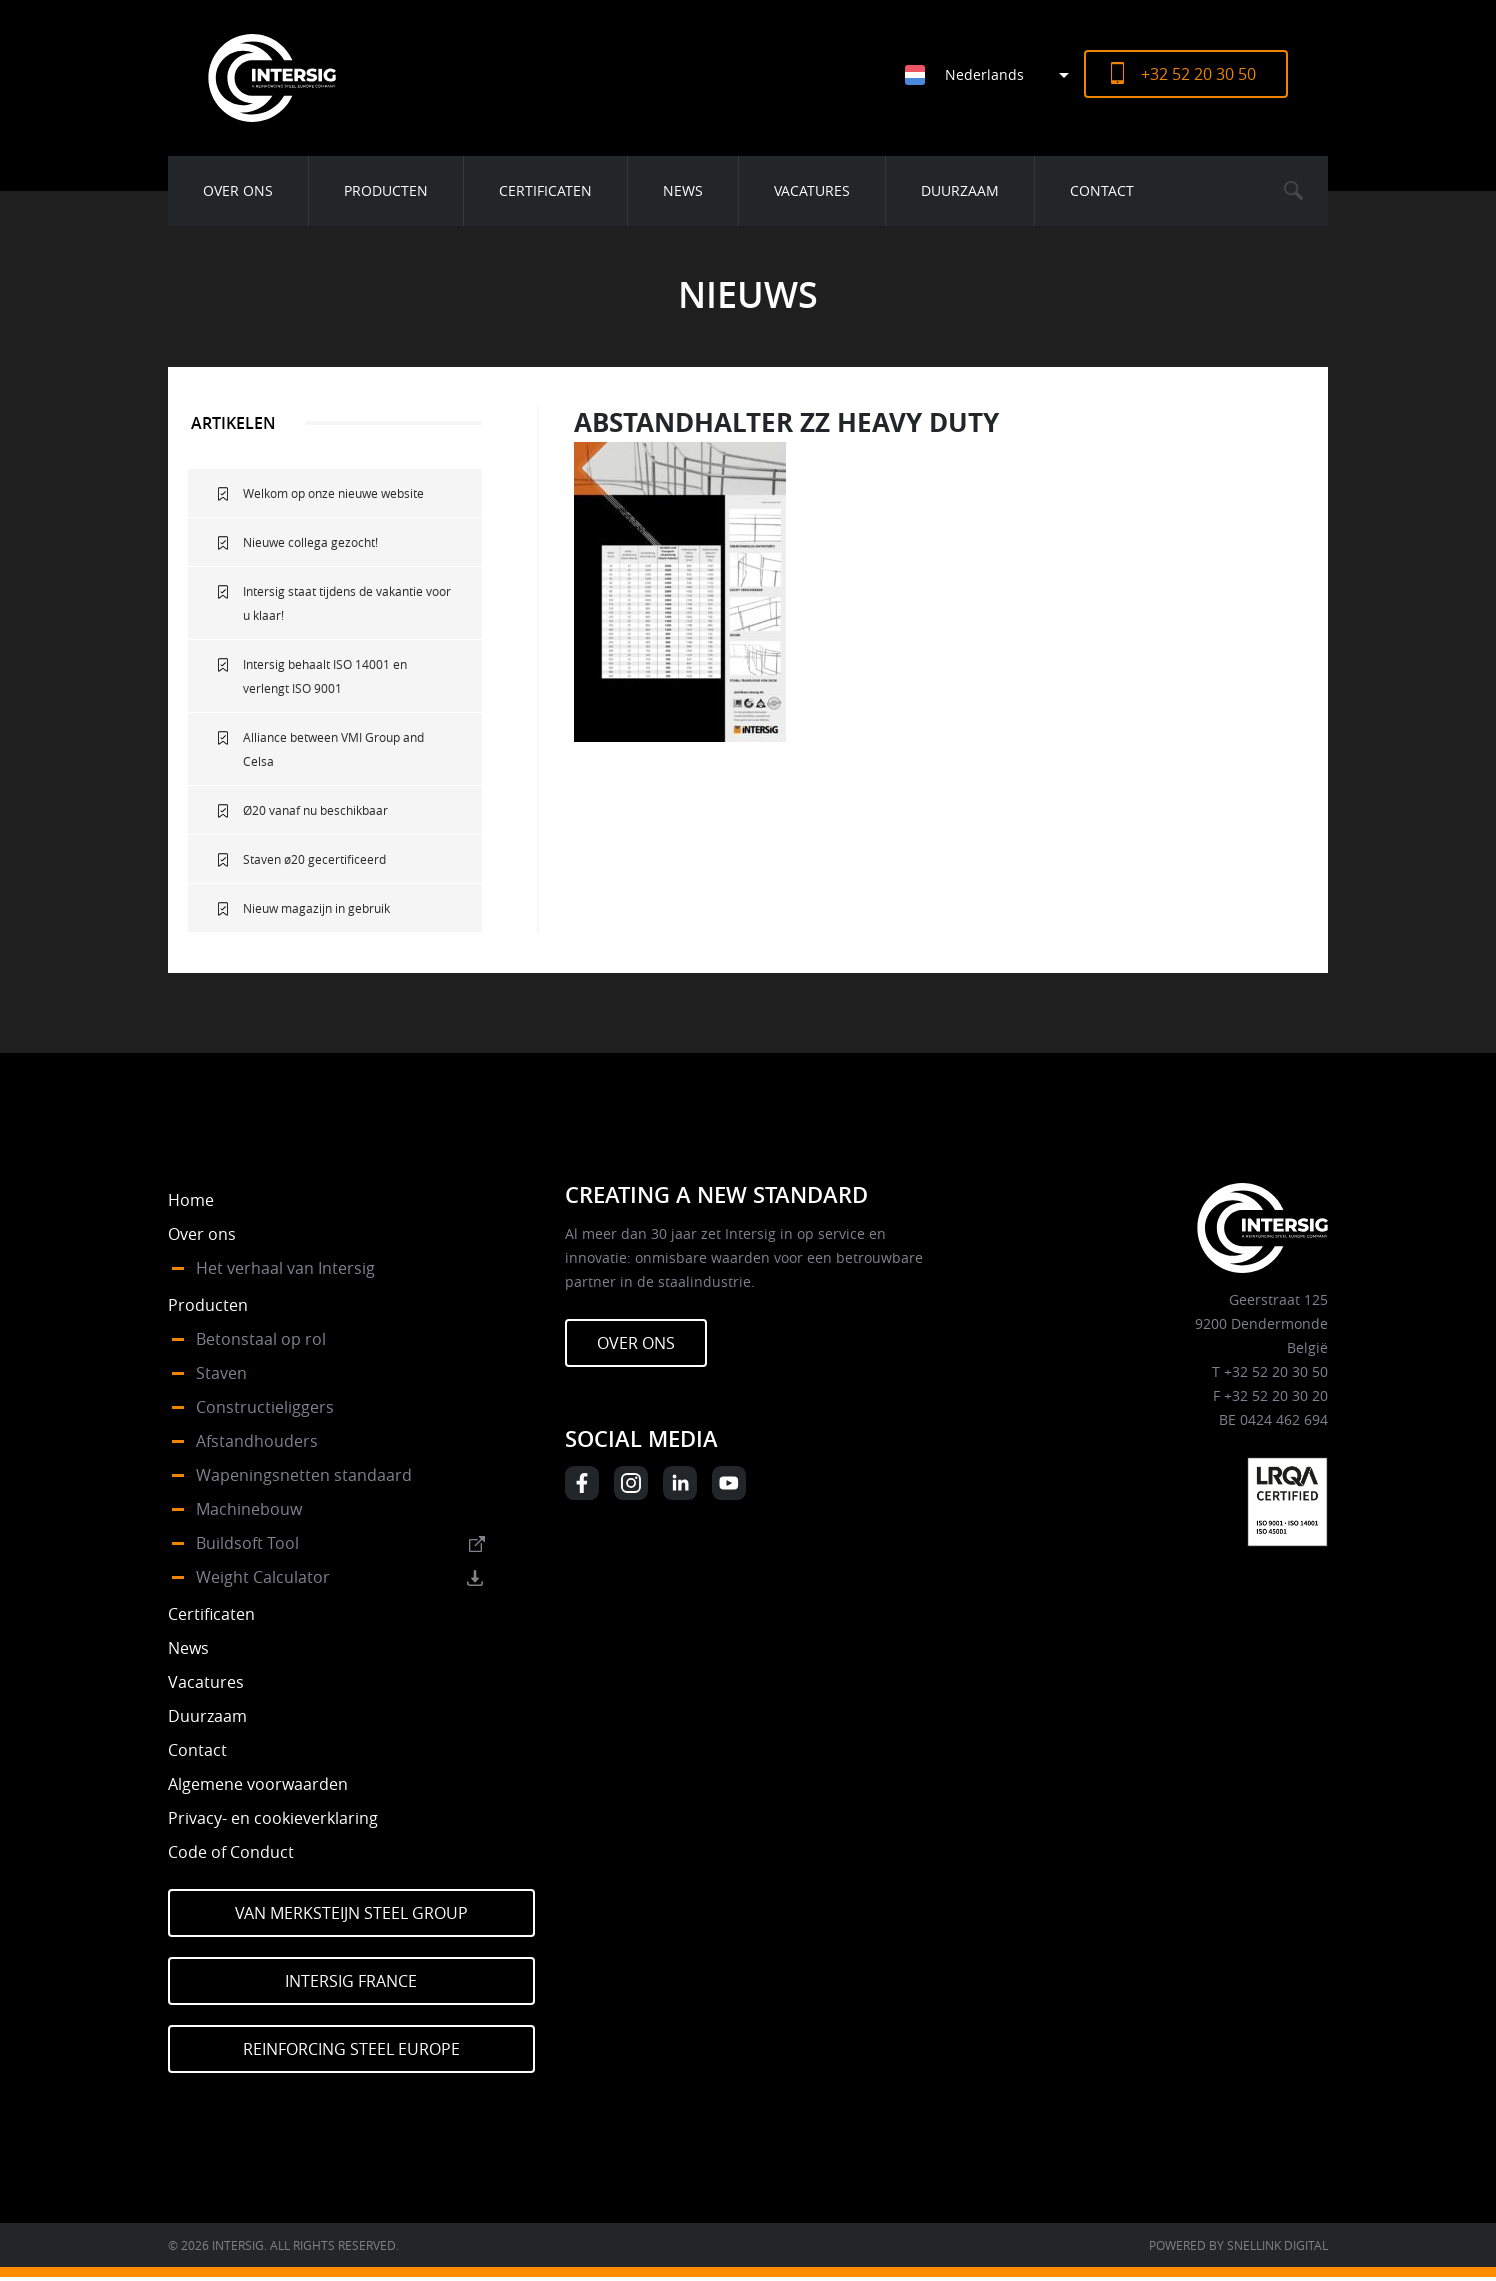 Image resolution: width=1496 pixels, height=2281 pixels. I want to click on Het verhaal van Intersig, so click(285, 1268).